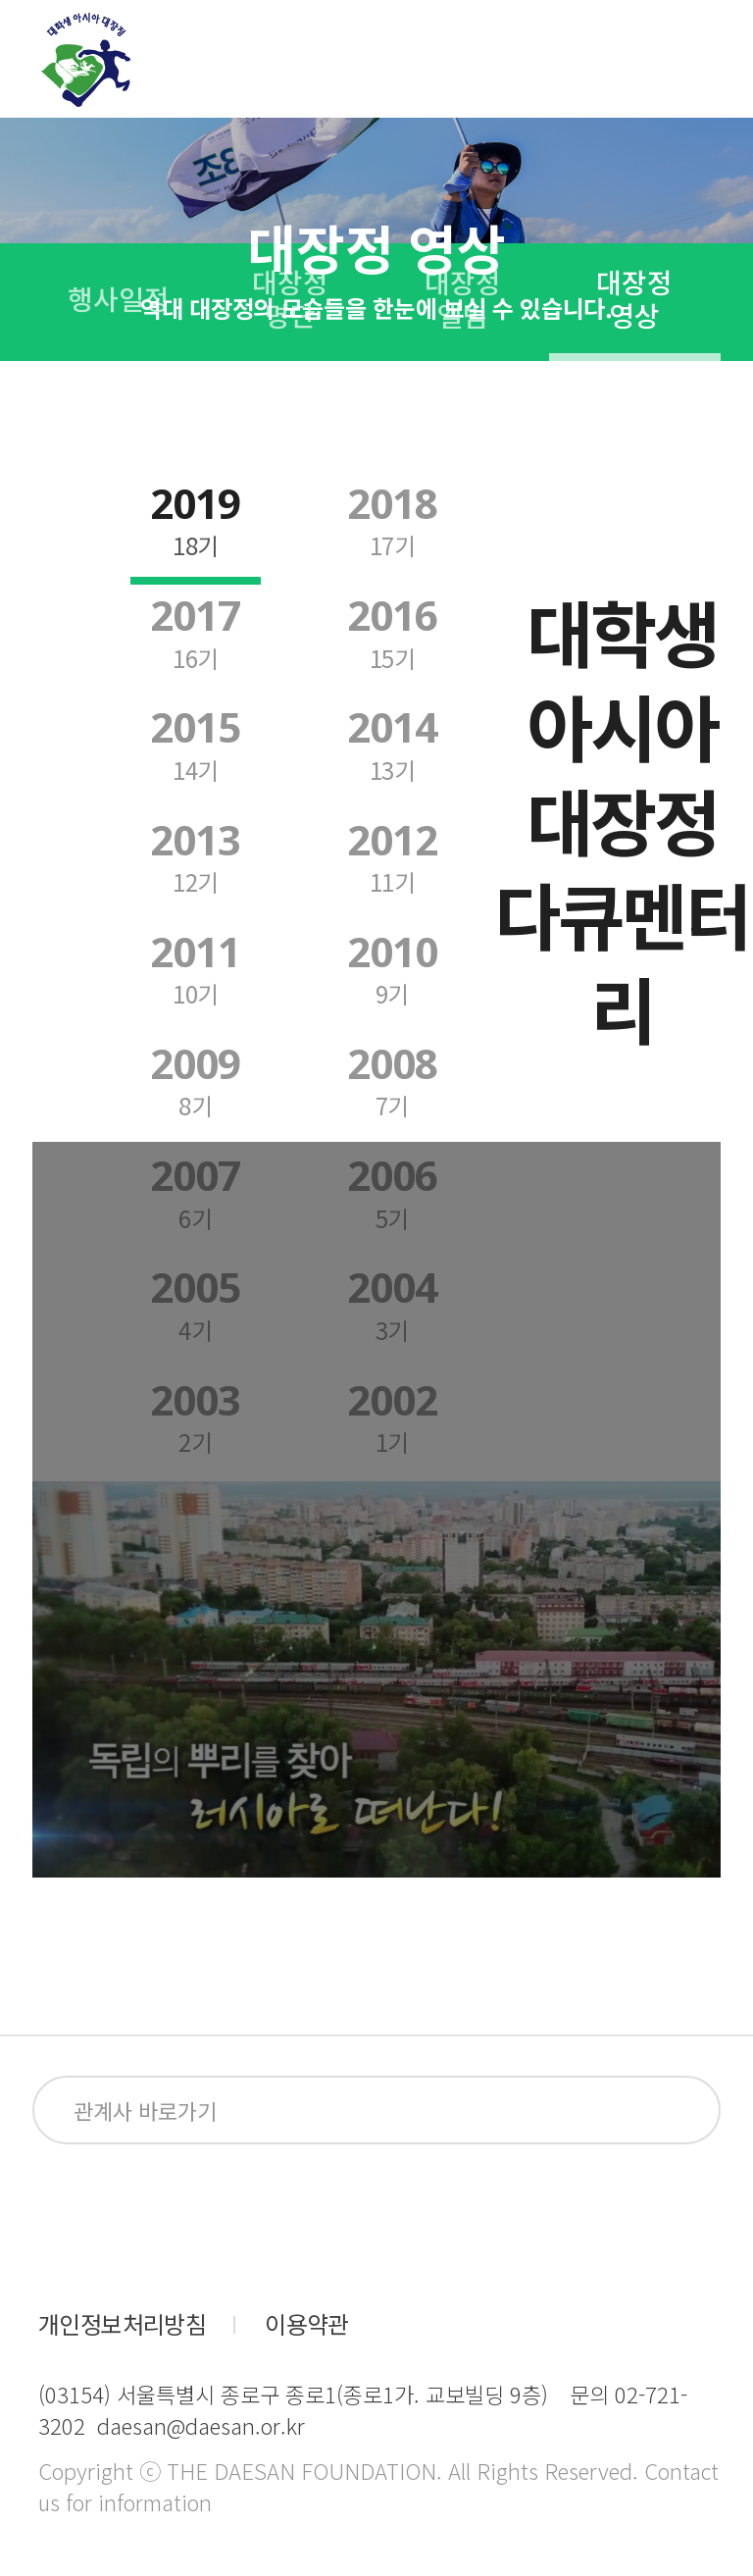  What do you see at coordinates (287, 2220) in the screenshot?
I see `blog` at bounding box center [287, 2220].